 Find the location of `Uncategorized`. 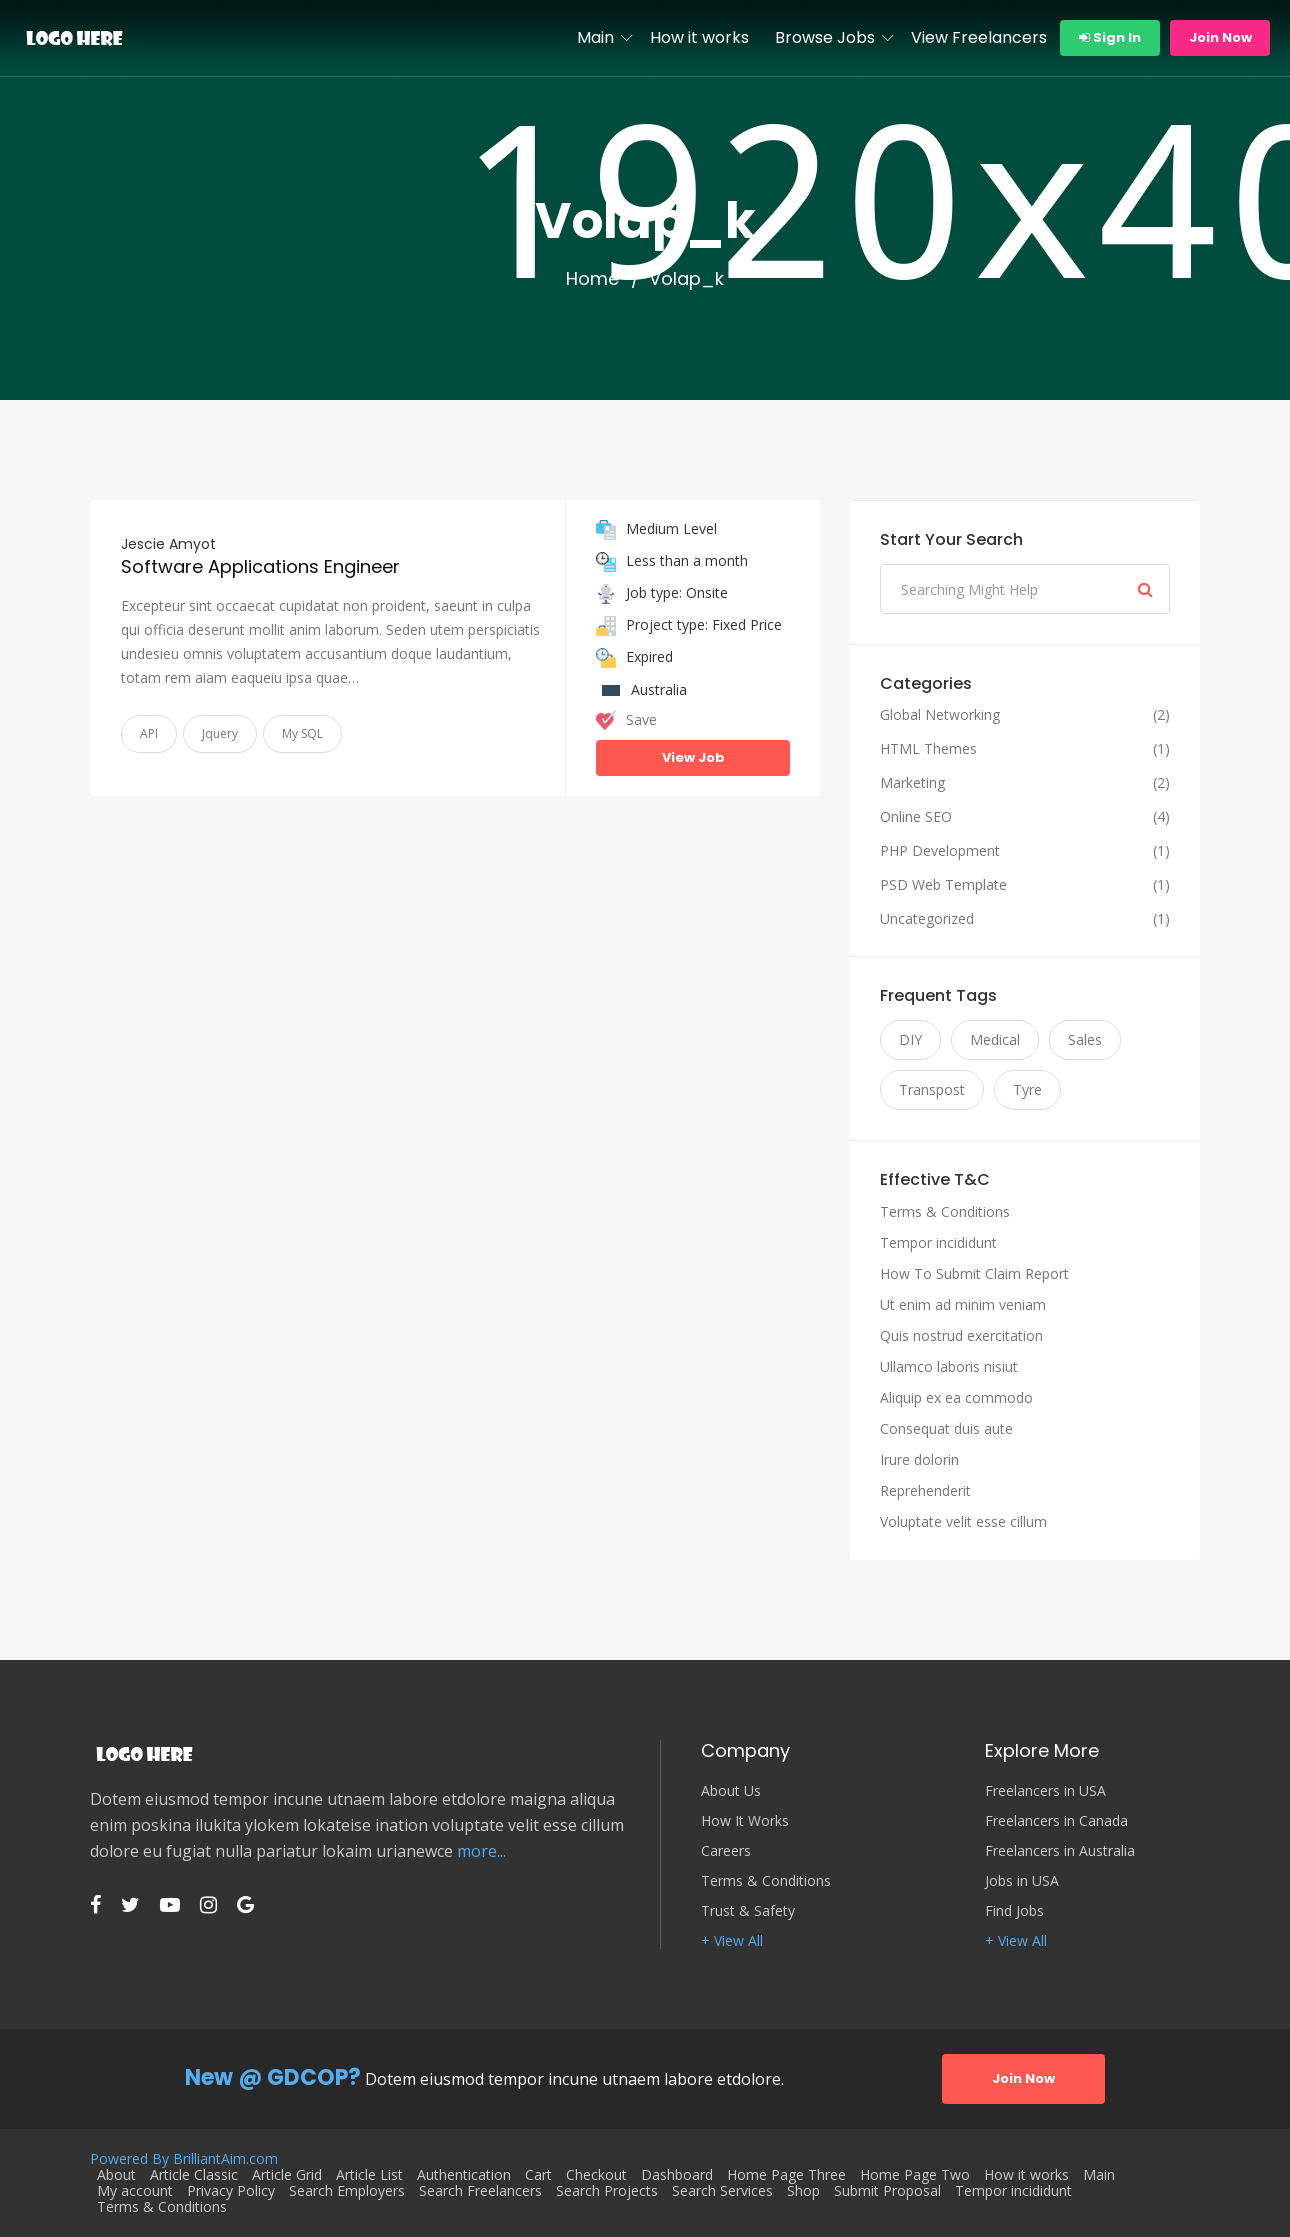

Uncategorized is located at coordinates (927, 919).